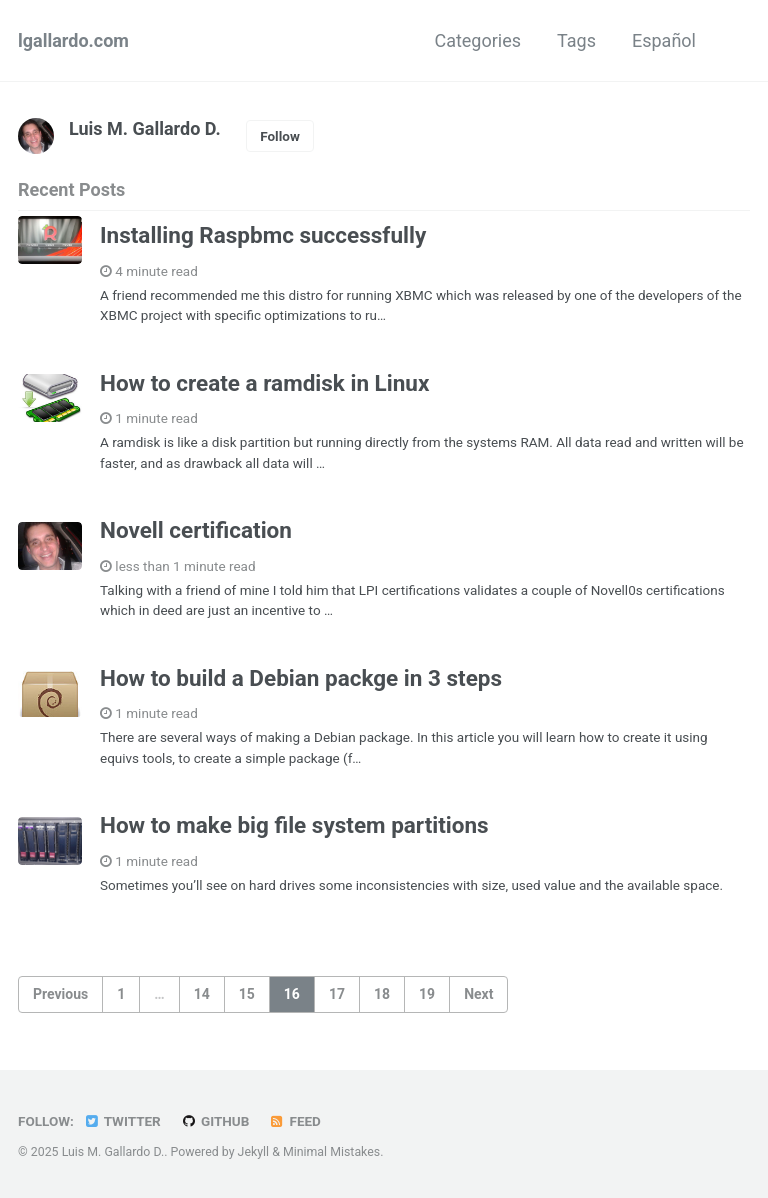 The image size is (768, 1198). I want to click on Installing Raspbmc successfully, so click(263, 235).